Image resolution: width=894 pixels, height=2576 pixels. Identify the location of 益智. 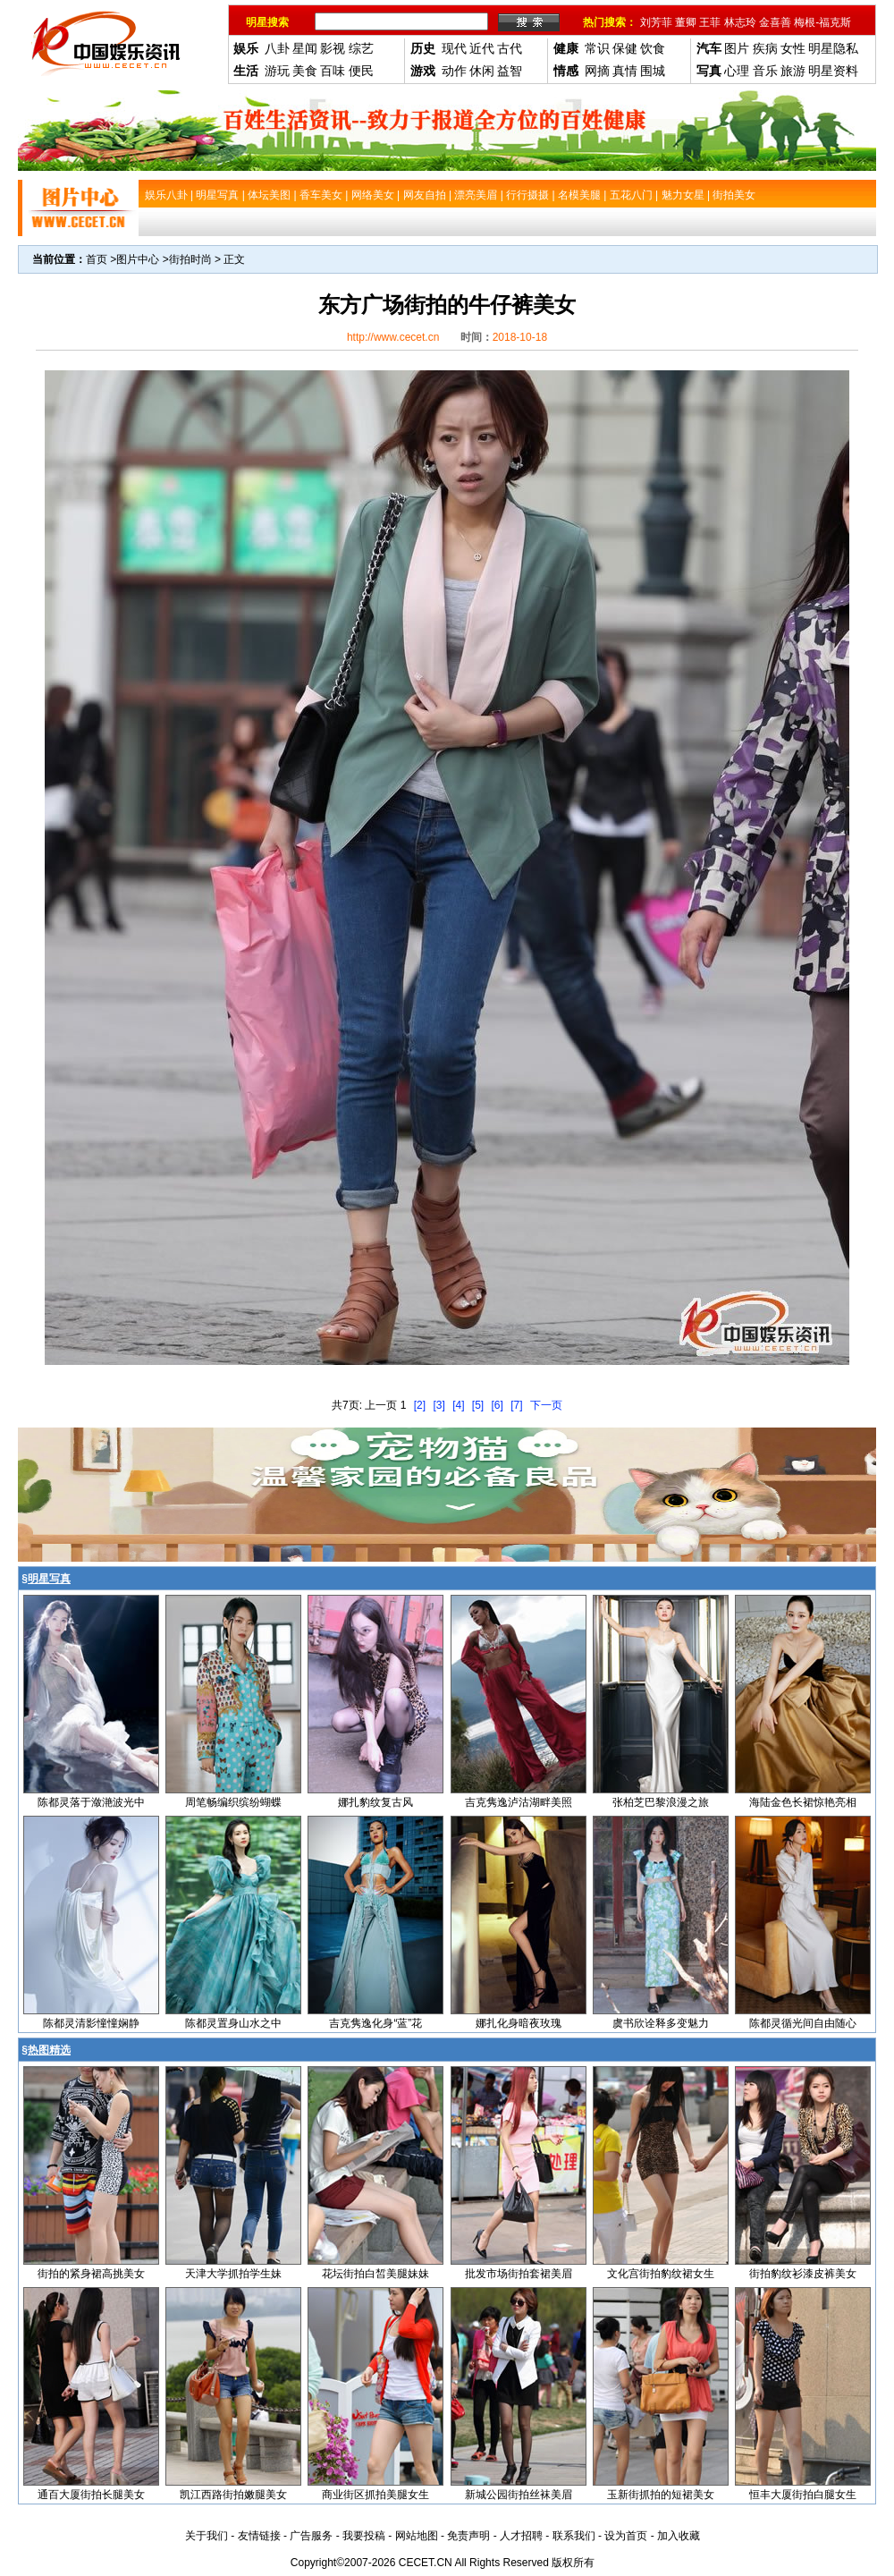
(509, 71).